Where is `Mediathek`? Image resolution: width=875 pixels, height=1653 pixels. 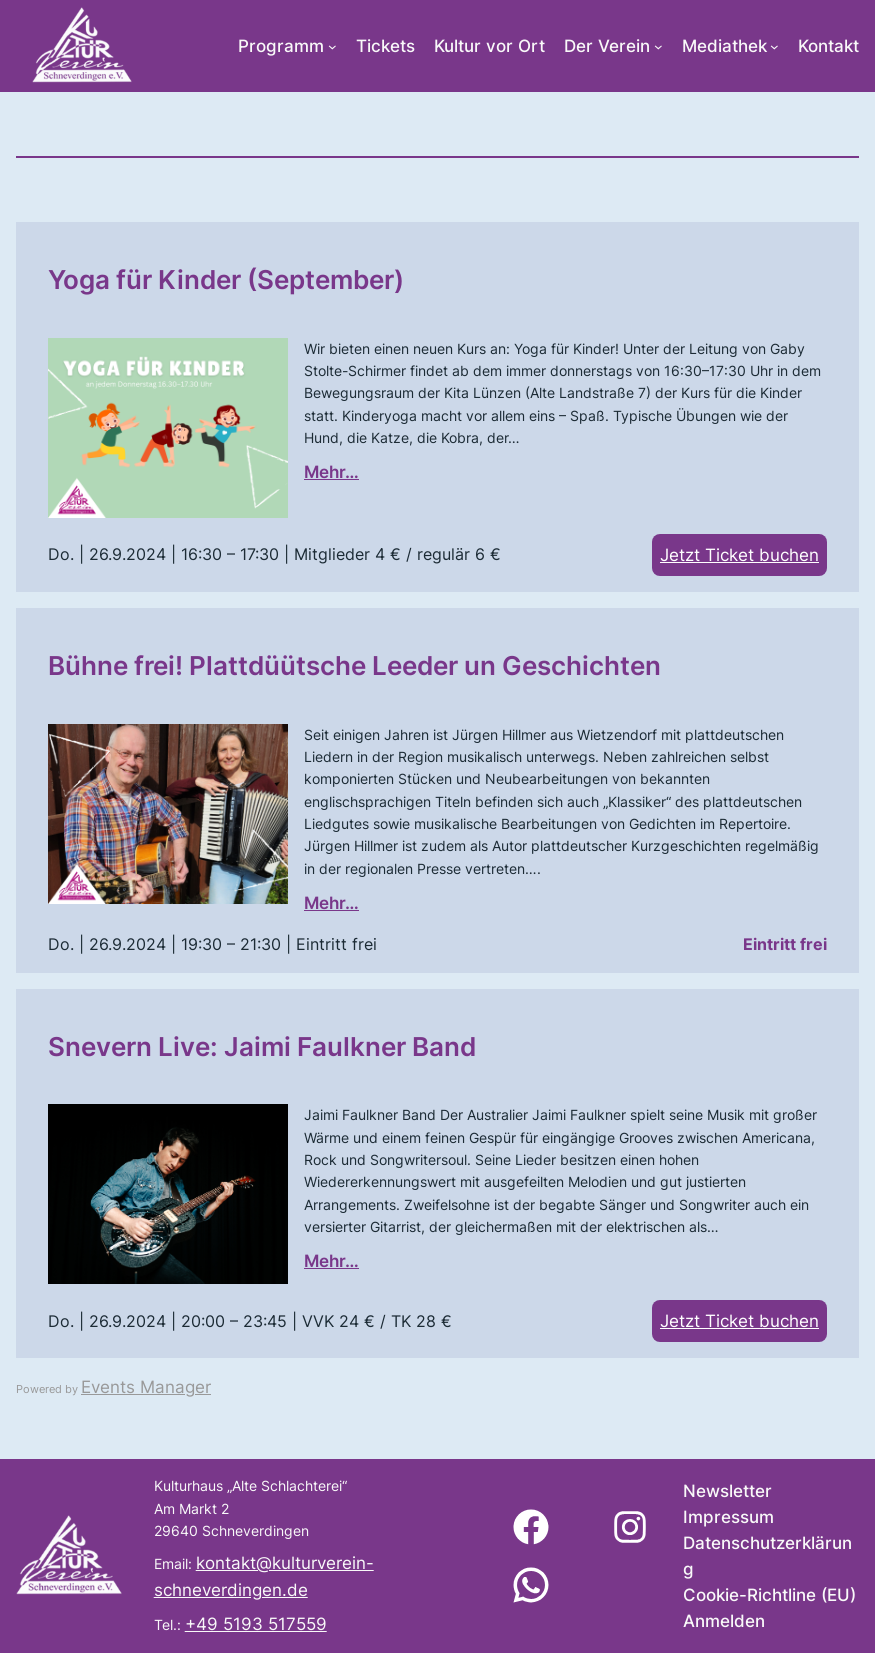 Mediathek is located at coordinates (724, 46).